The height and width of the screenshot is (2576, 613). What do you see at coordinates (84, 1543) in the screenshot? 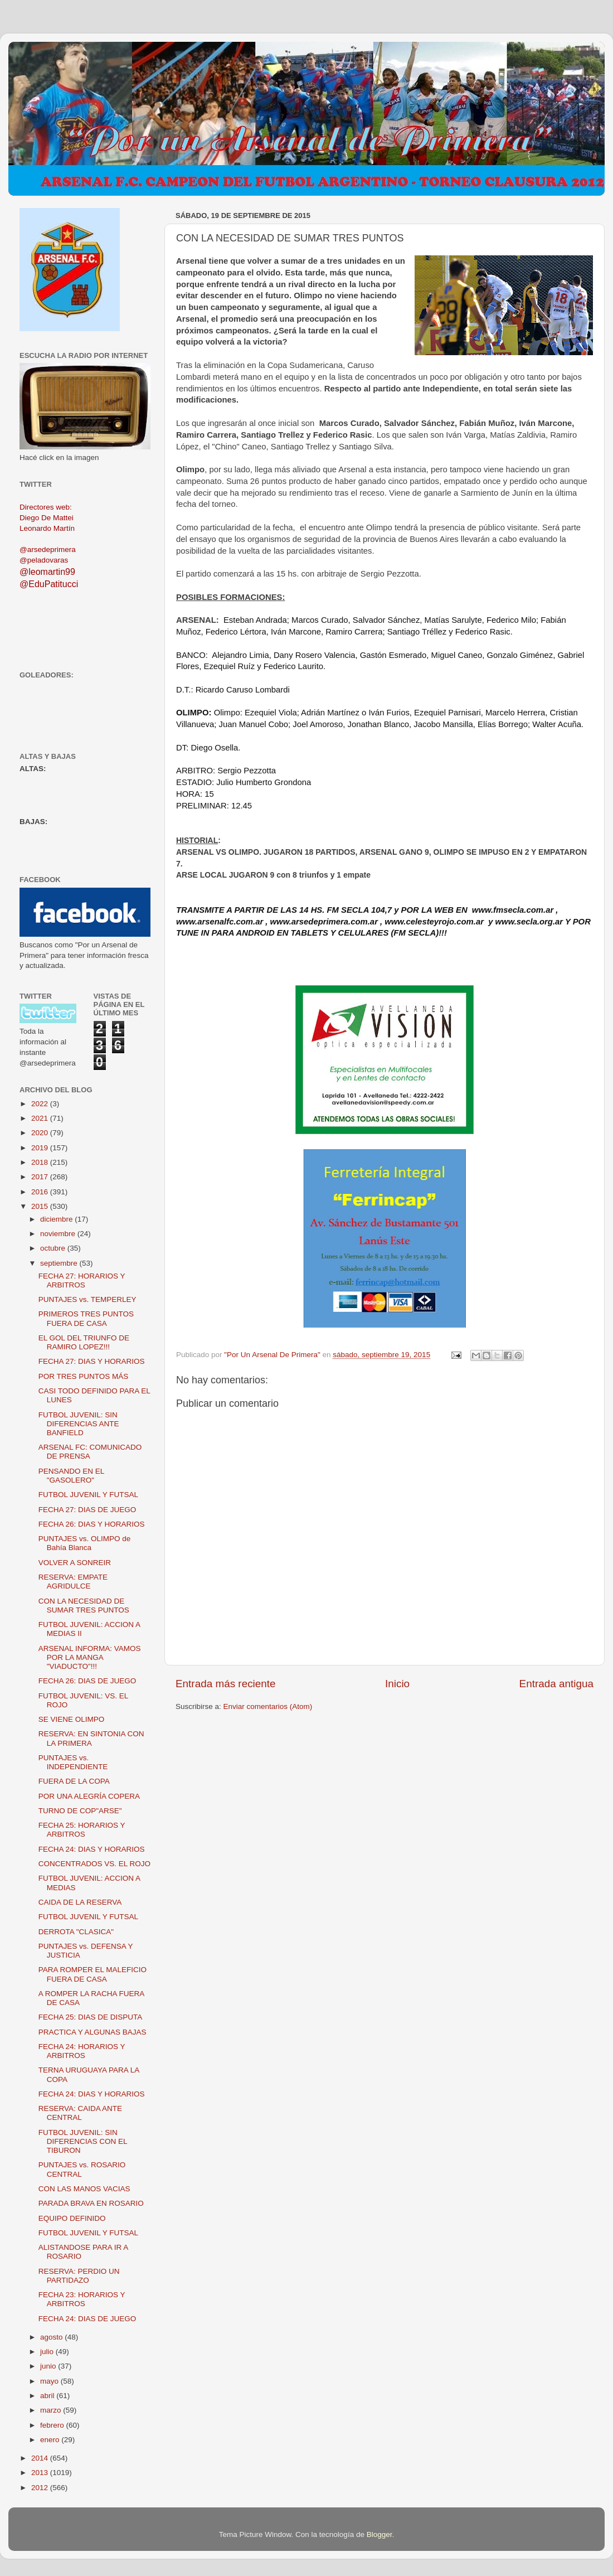
I see `PUNTAJES vs. OLIMPO de Bahía Blanca` at bounding box center [84, 1543].